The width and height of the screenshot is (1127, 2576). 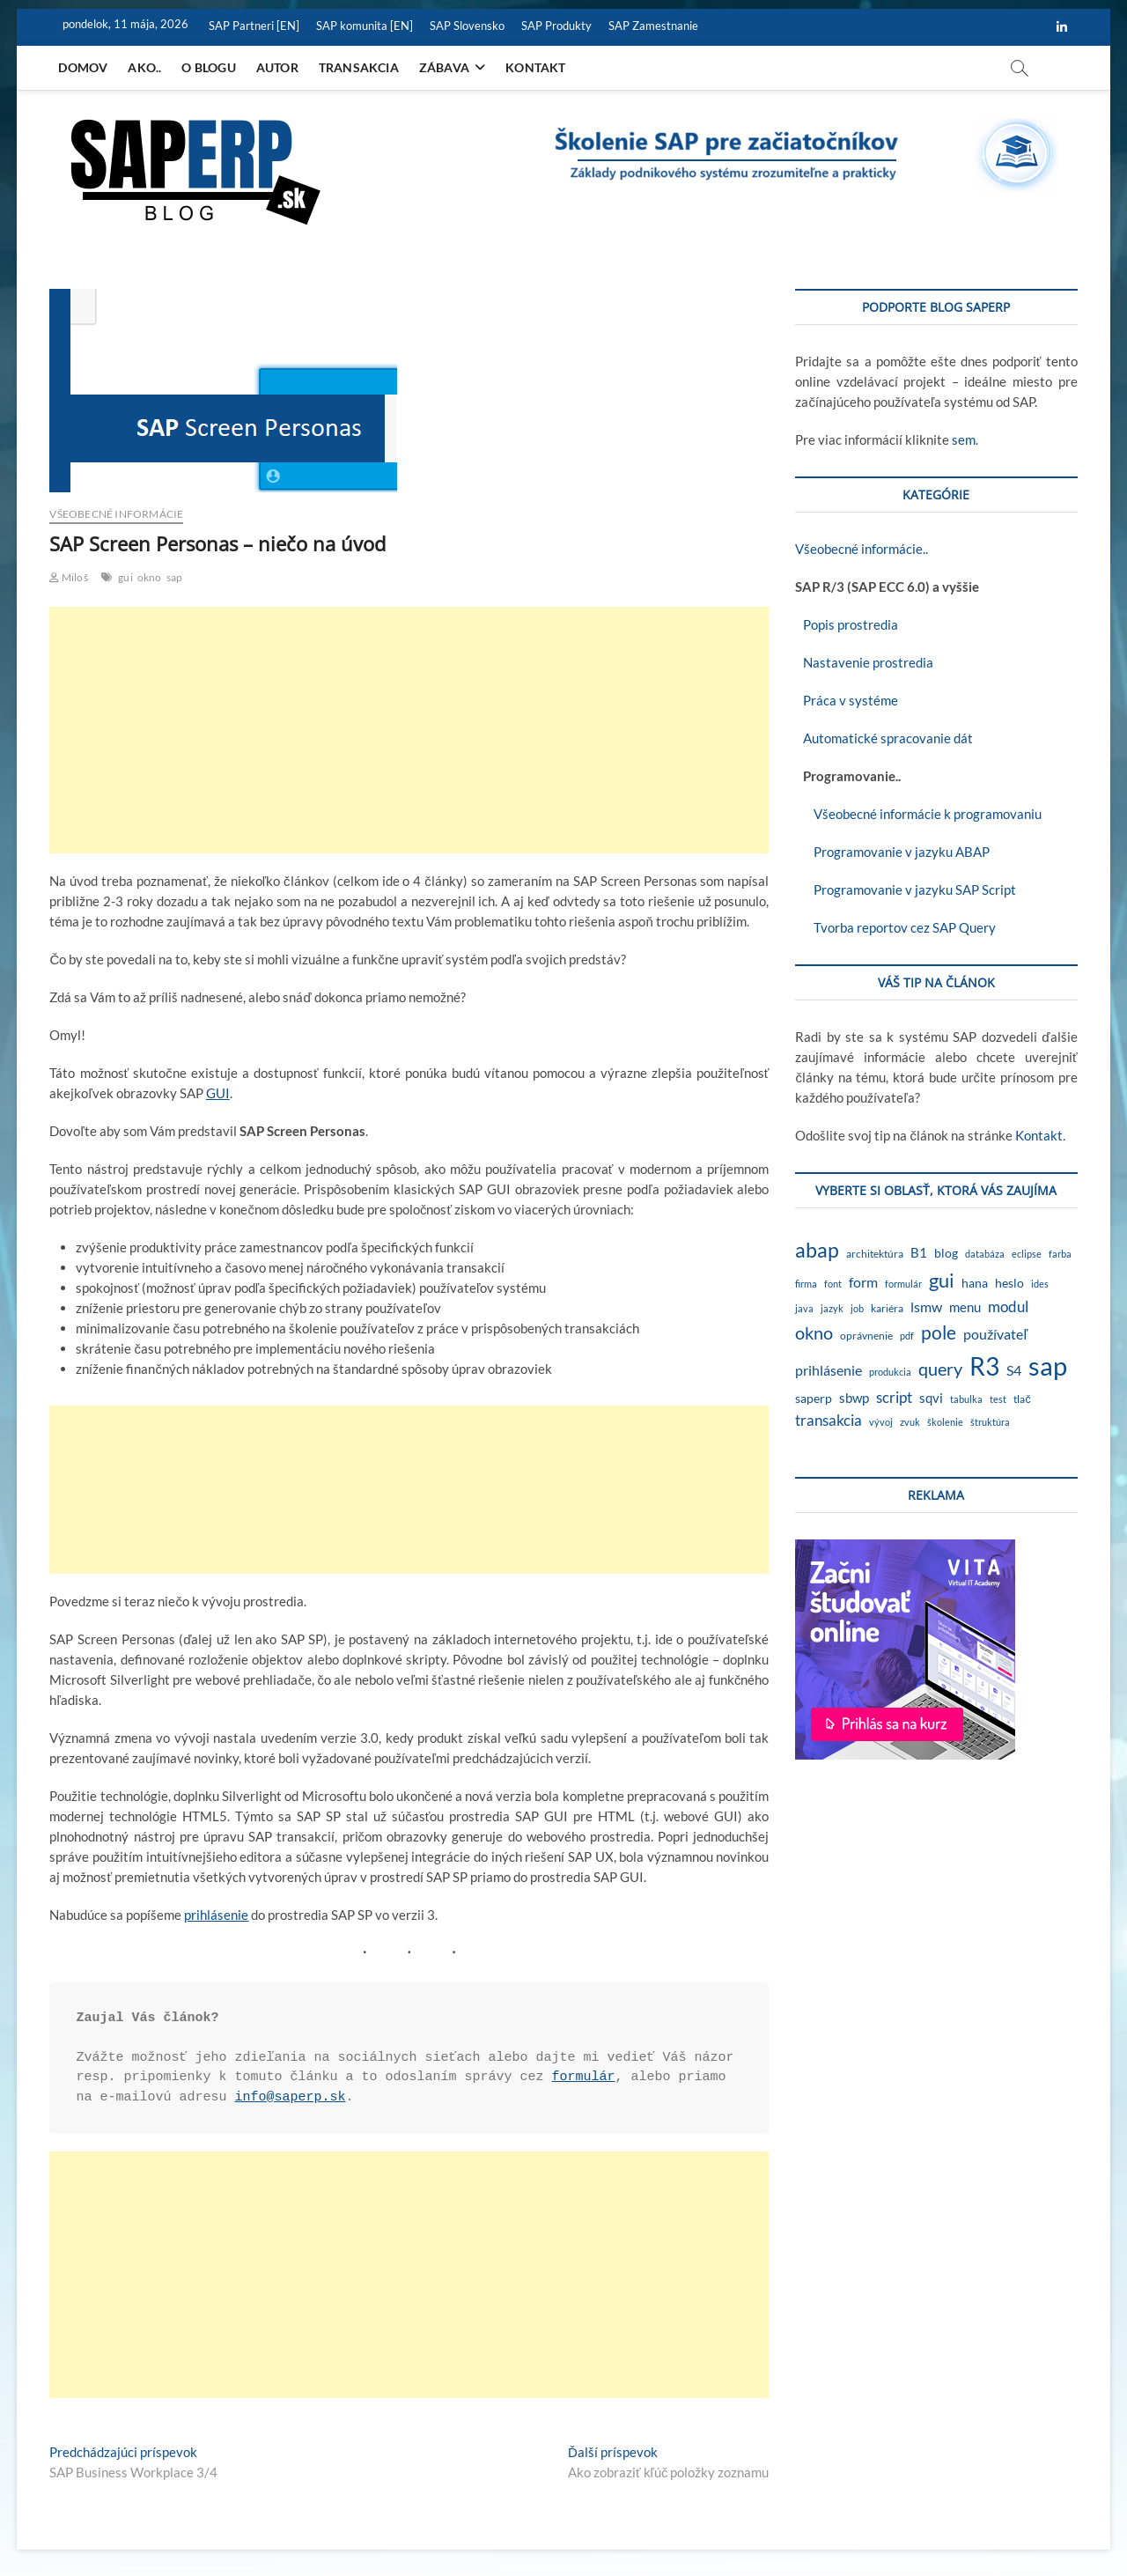 I want to click on O blogu, so click(x=208, y=67).